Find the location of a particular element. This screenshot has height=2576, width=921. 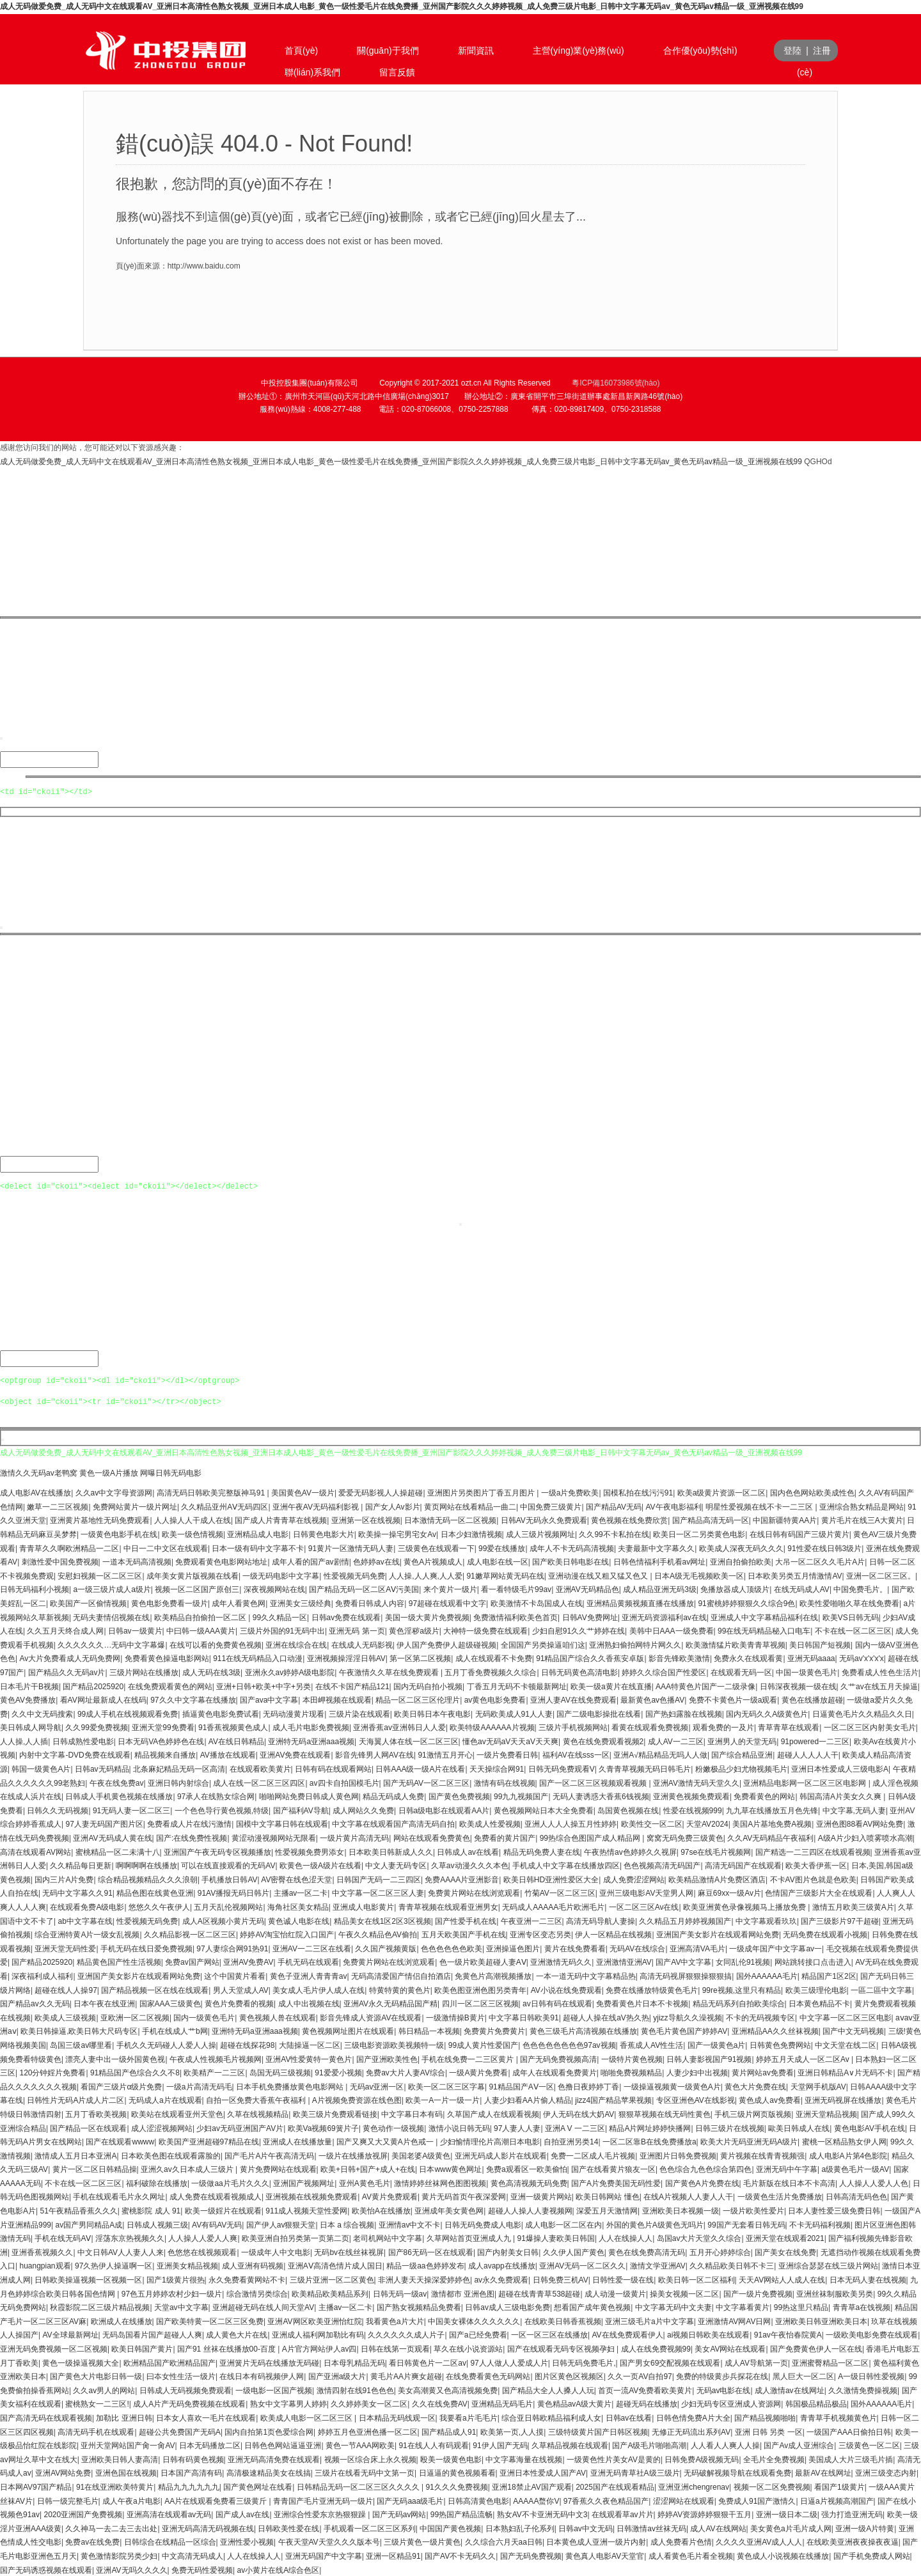

日韩成人视频三级 is located at coordinates (157, 2223).